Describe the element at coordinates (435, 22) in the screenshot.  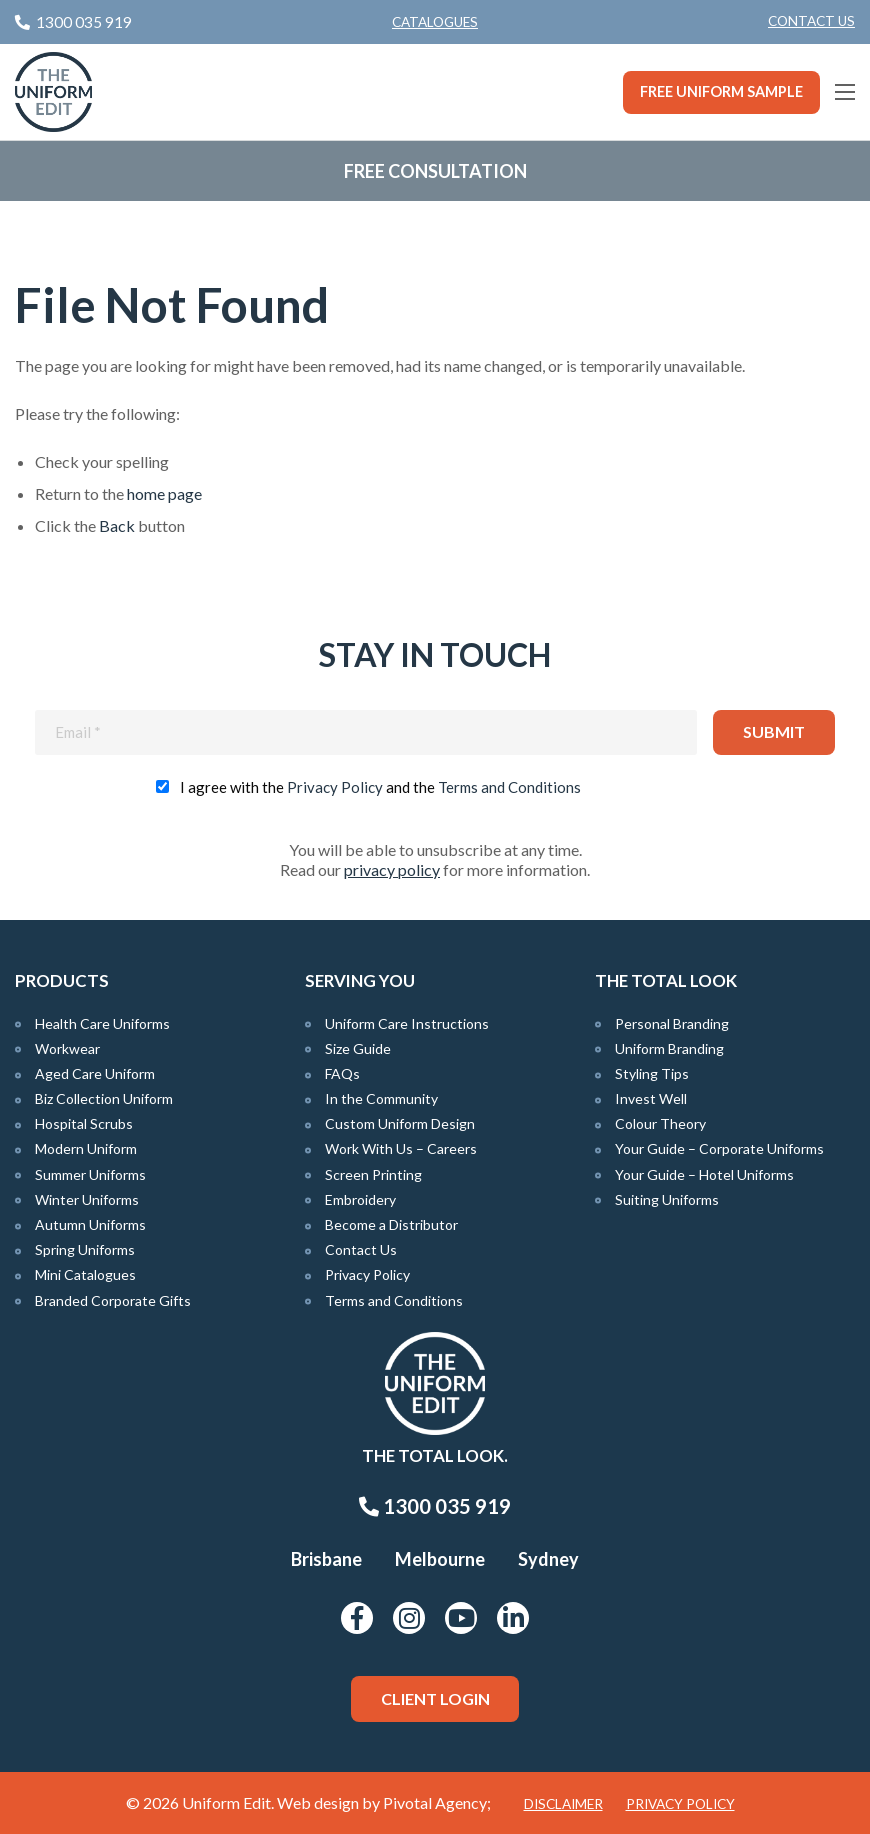
I see `Catalogues` at that location.